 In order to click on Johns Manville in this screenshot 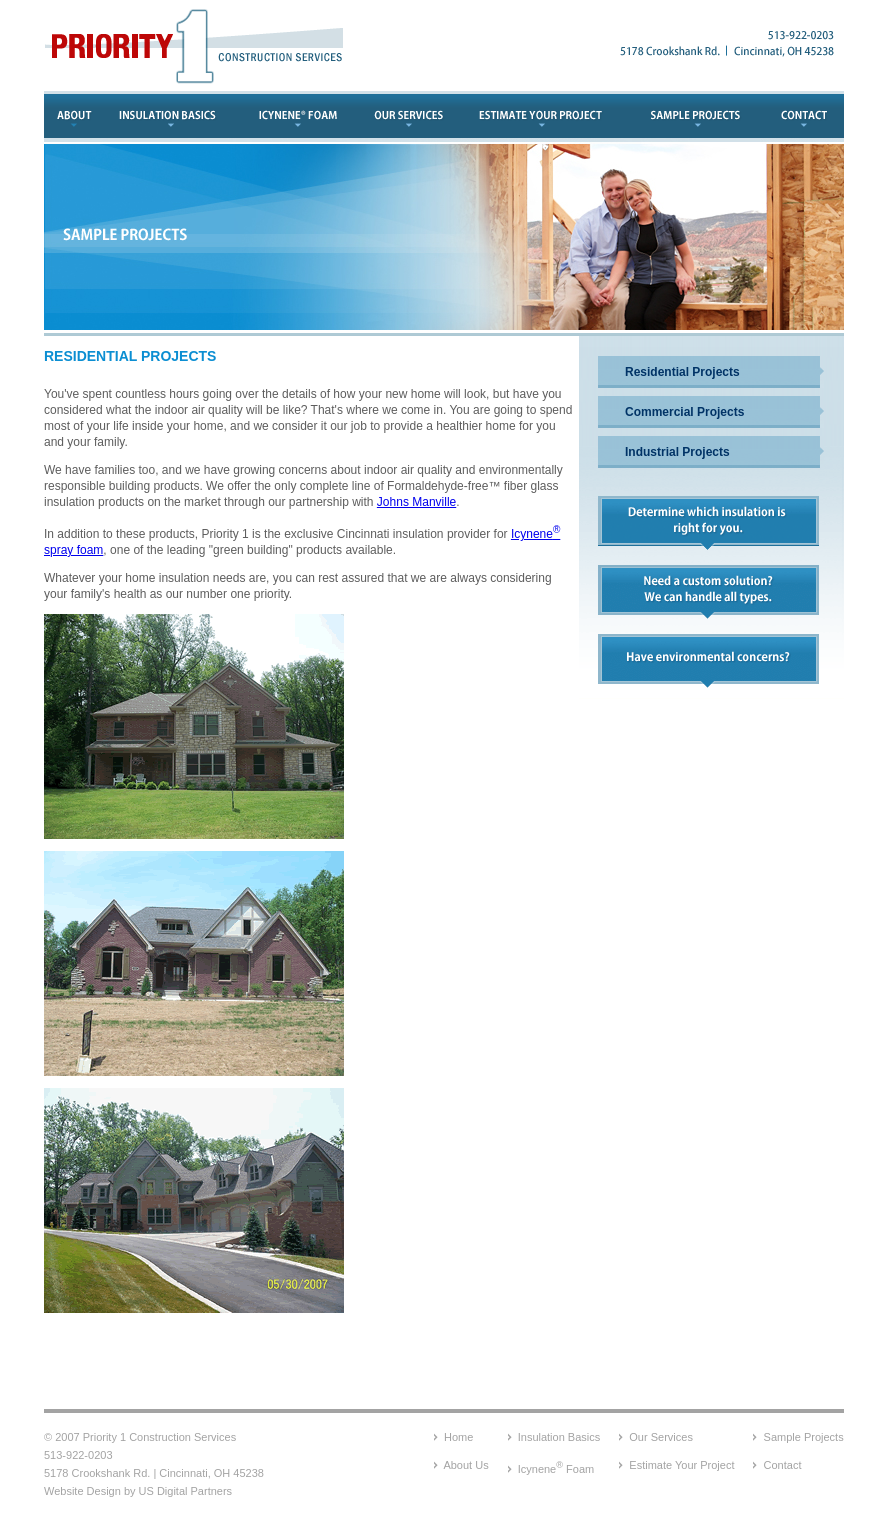, I will do `click(416, 502)`.